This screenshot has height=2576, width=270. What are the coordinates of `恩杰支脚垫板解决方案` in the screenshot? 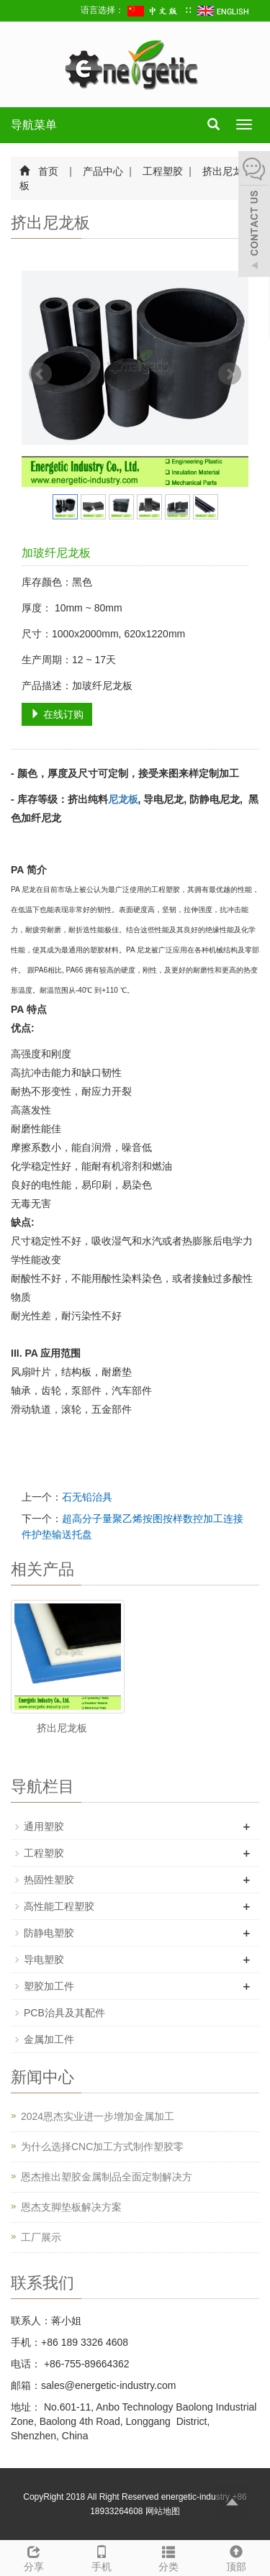 It's located at (71, 2207).